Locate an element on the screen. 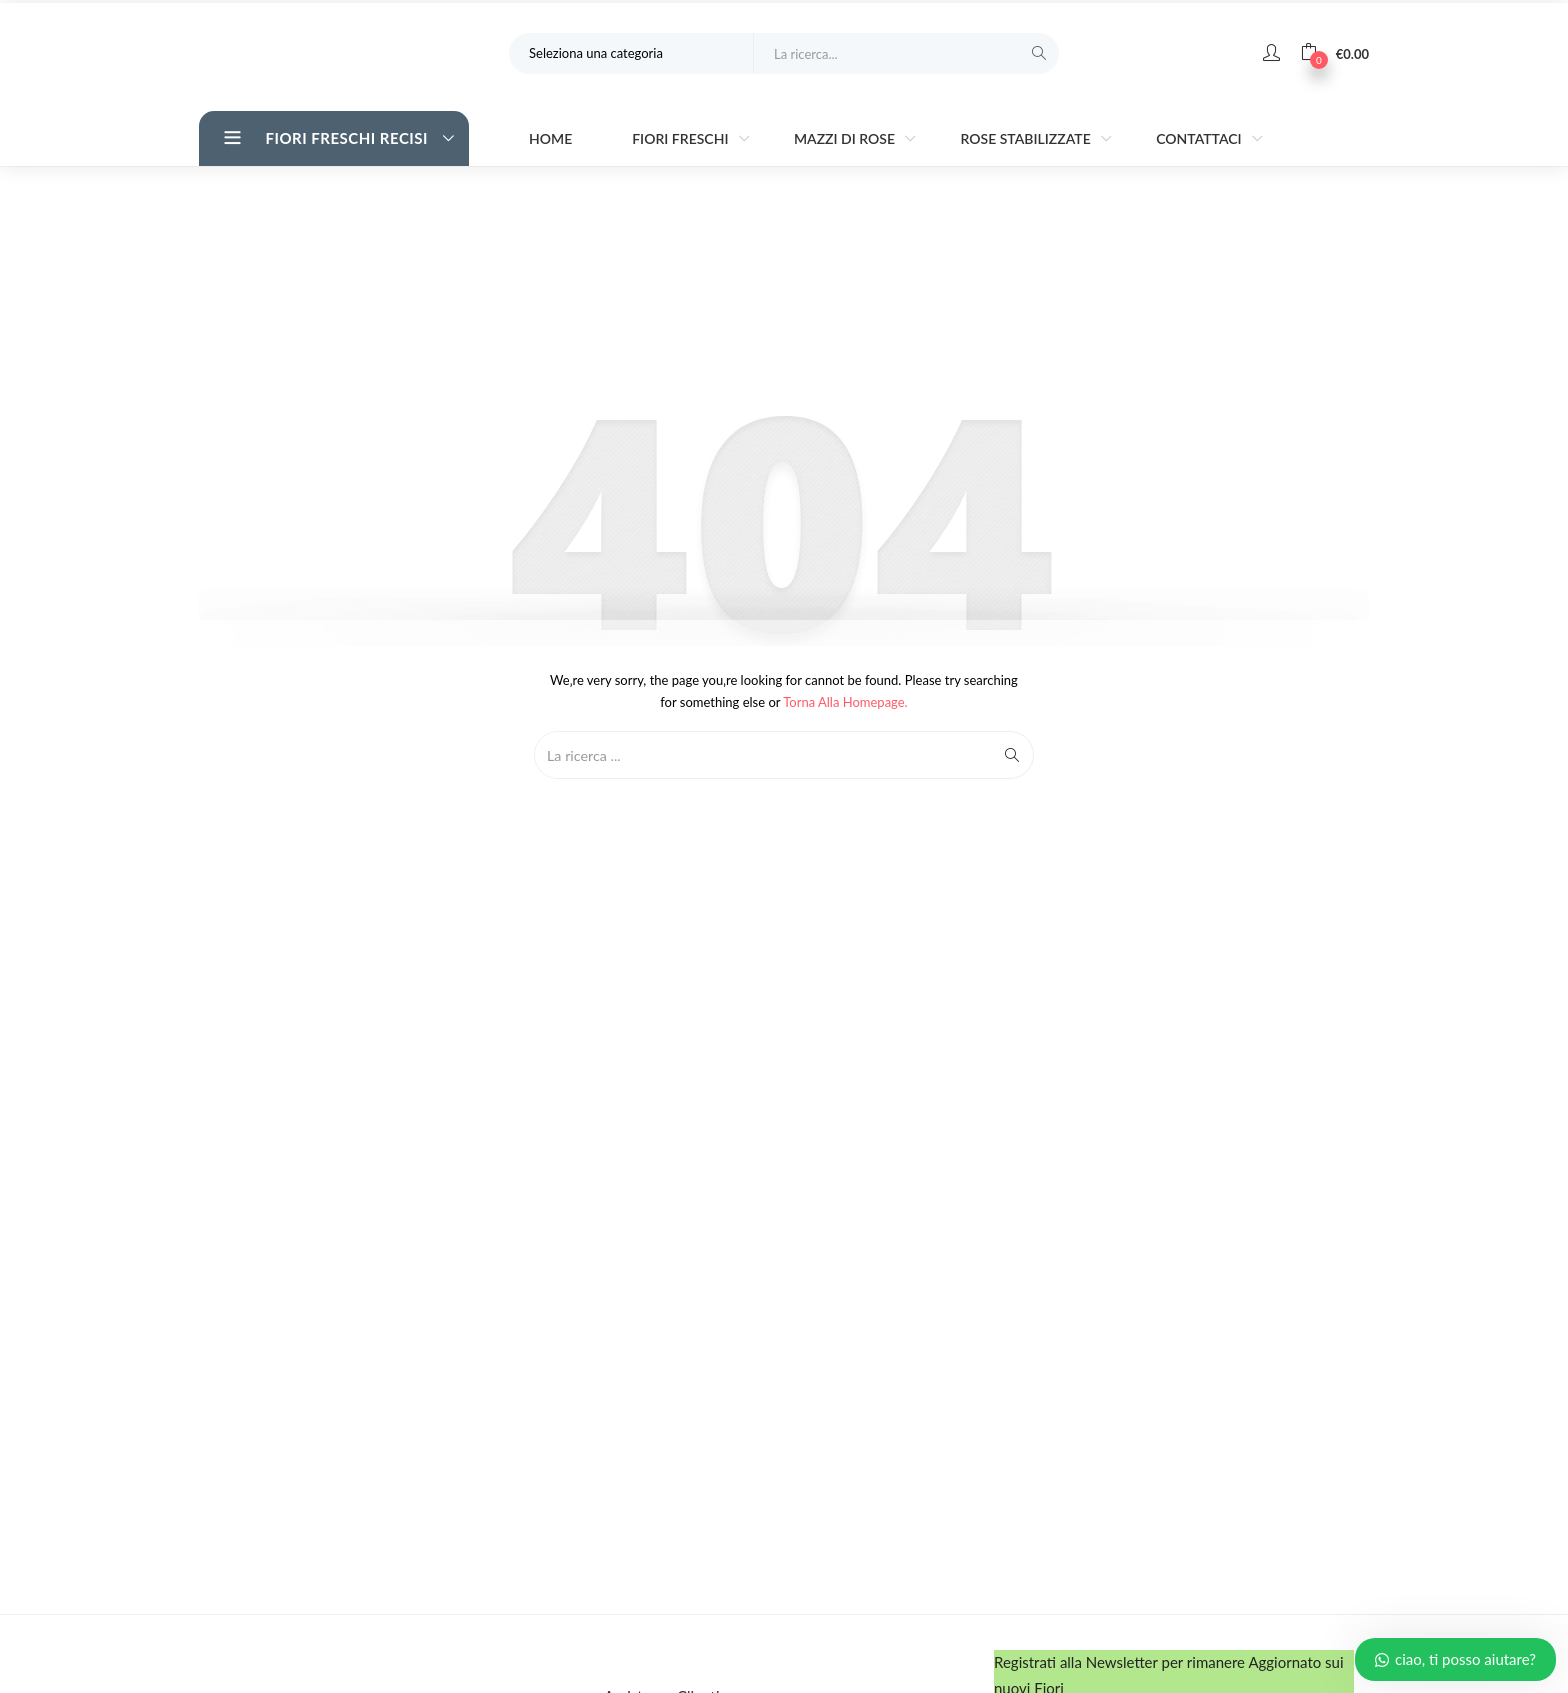 Image resolution: width=1568 pixels, height=1693 pixels. Torna alla Homepage. is located at coordinates (845, 700).